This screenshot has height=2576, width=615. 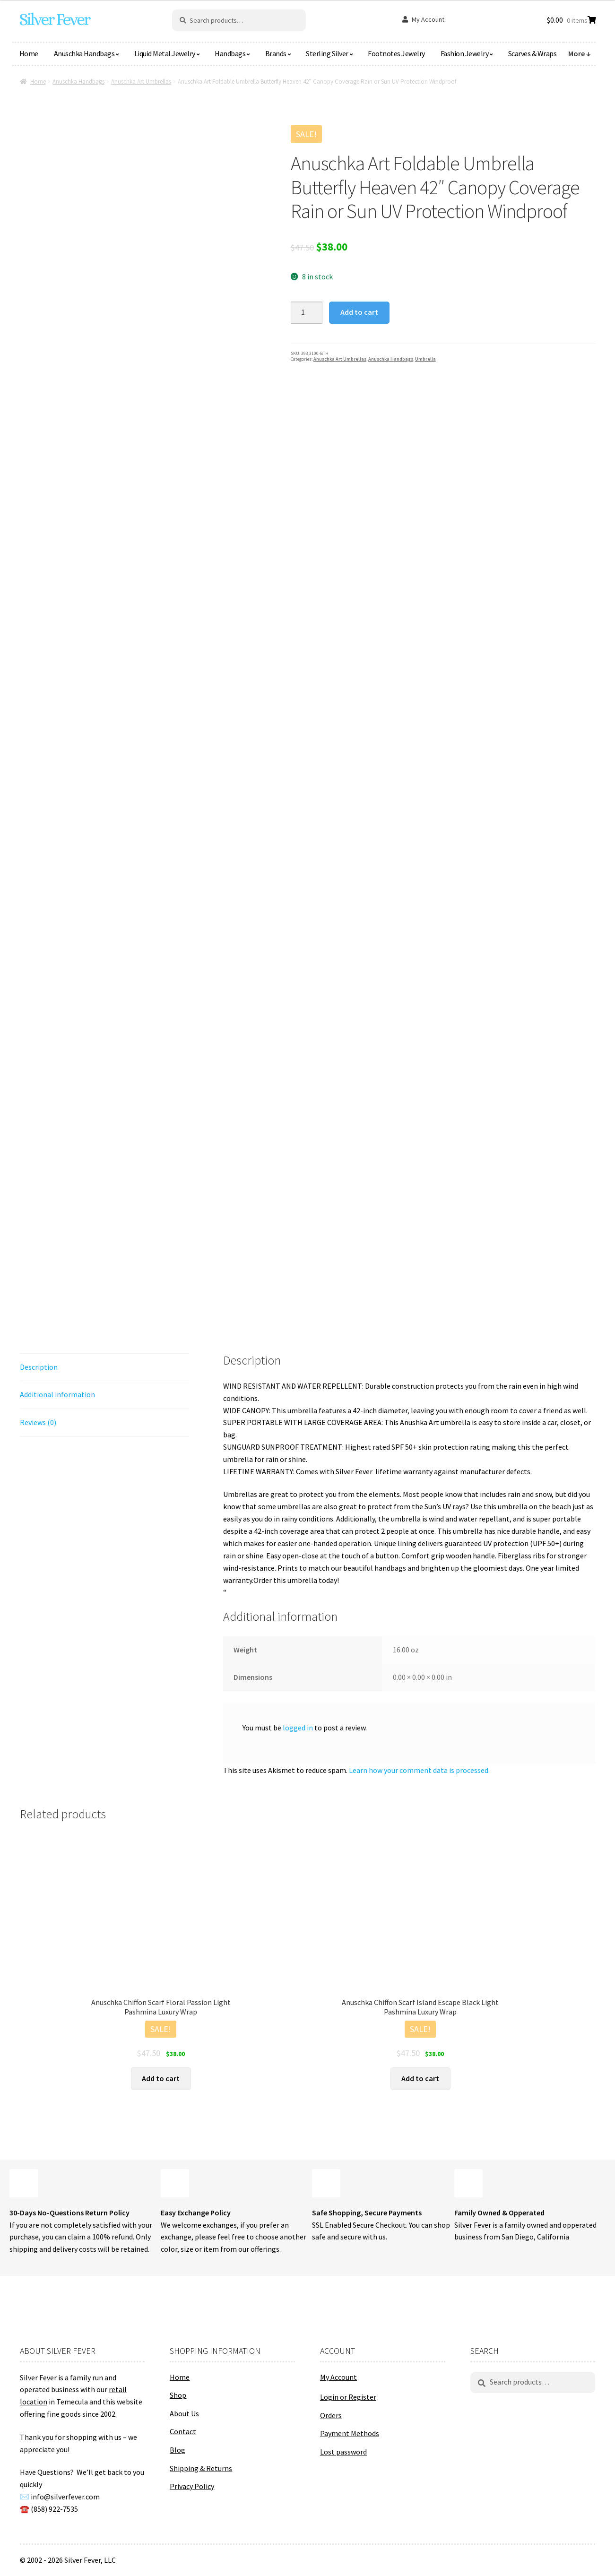 I want to click on [Product quantity], so click(x=307, y=313).